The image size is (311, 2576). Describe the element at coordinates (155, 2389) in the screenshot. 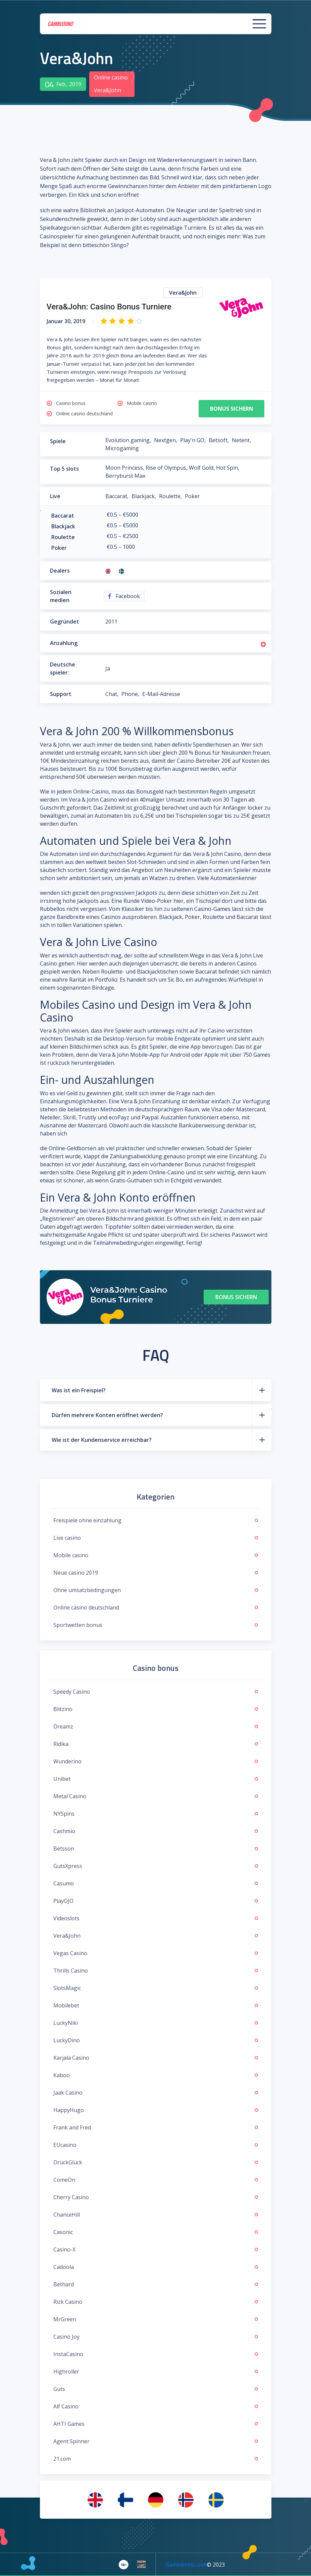

I see `Guts` at that location.